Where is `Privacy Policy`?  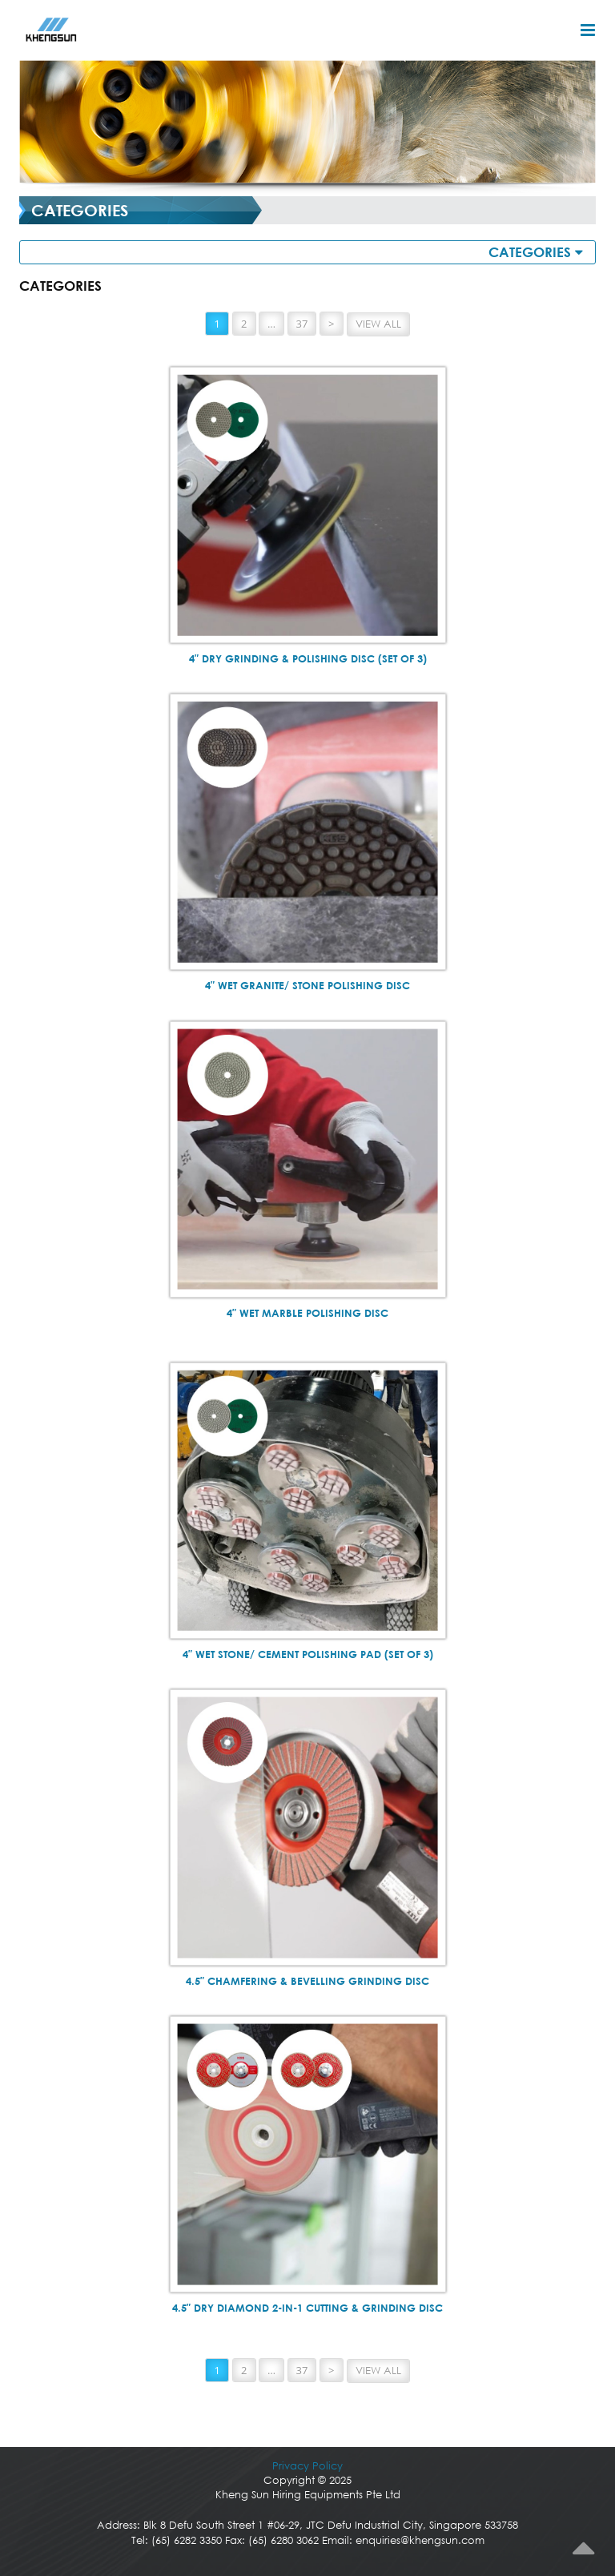 Privacy Policy is located at coordinates (307, 2466).